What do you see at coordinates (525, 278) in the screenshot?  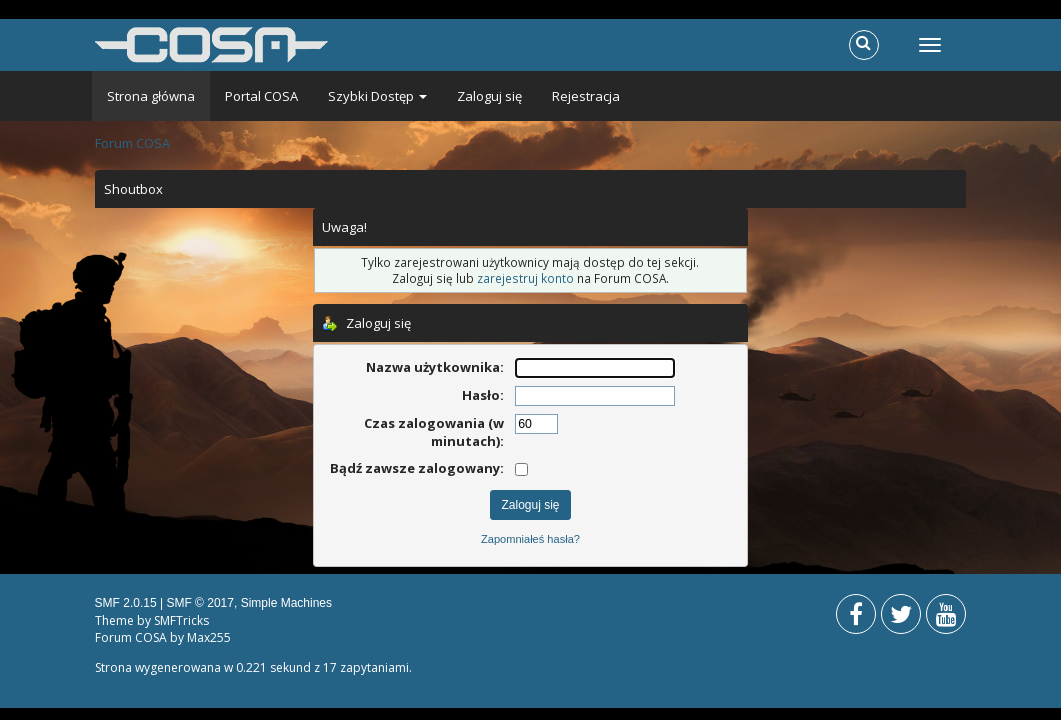 I see `zarejestruj konto` at bounding box center [525, 278].